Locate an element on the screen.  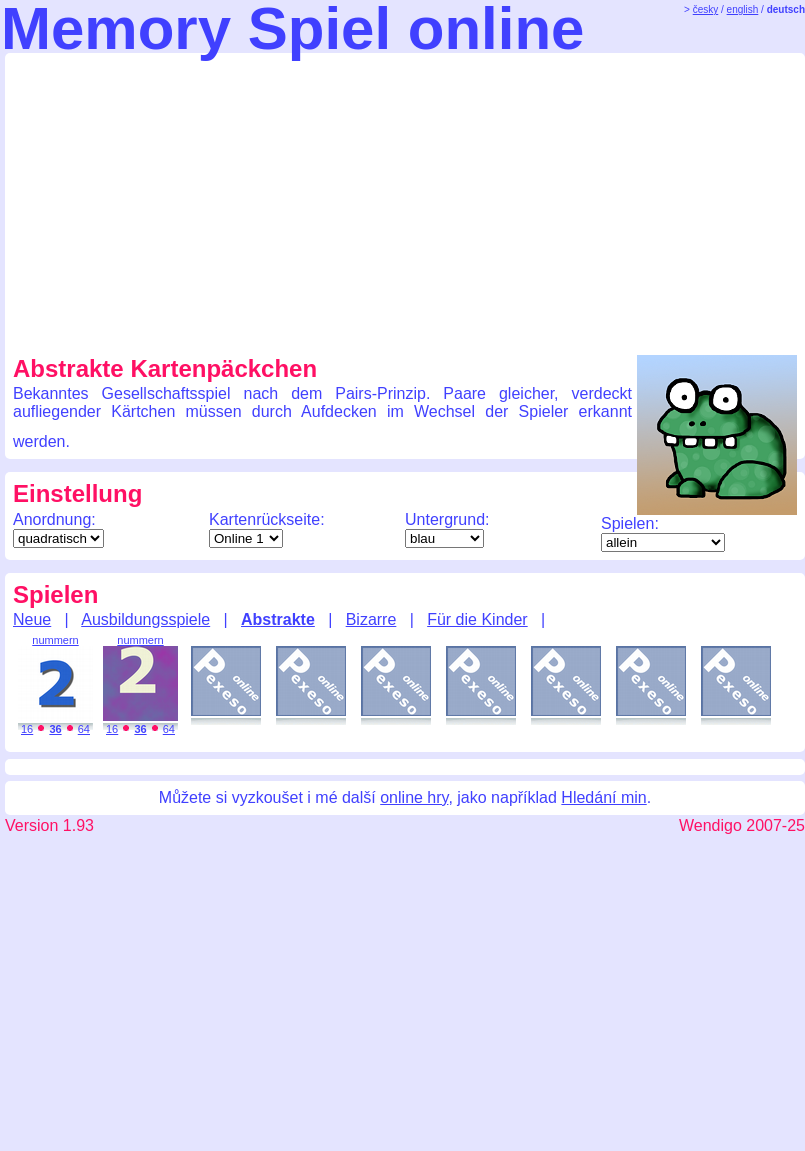
Neue is located at coordinates (32, 619).